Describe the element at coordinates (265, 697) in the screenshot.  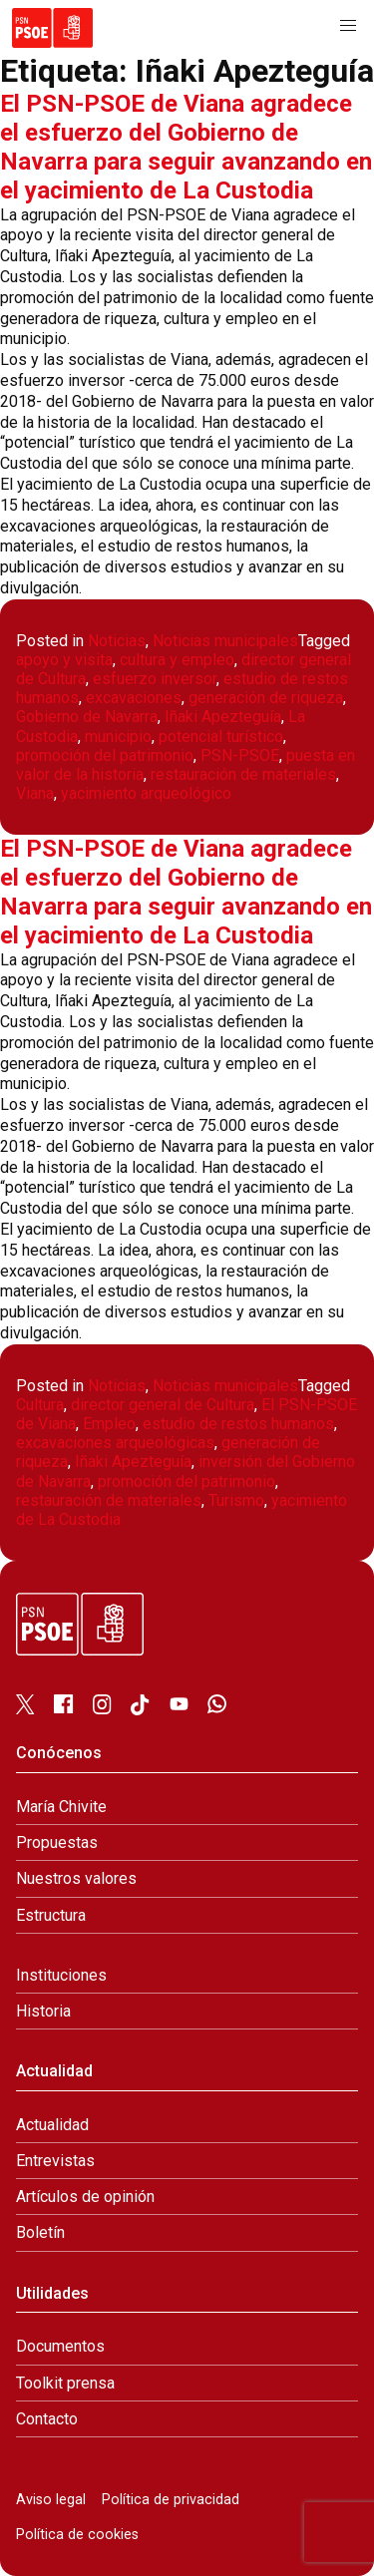
I see `generación de riqueza` at that location.